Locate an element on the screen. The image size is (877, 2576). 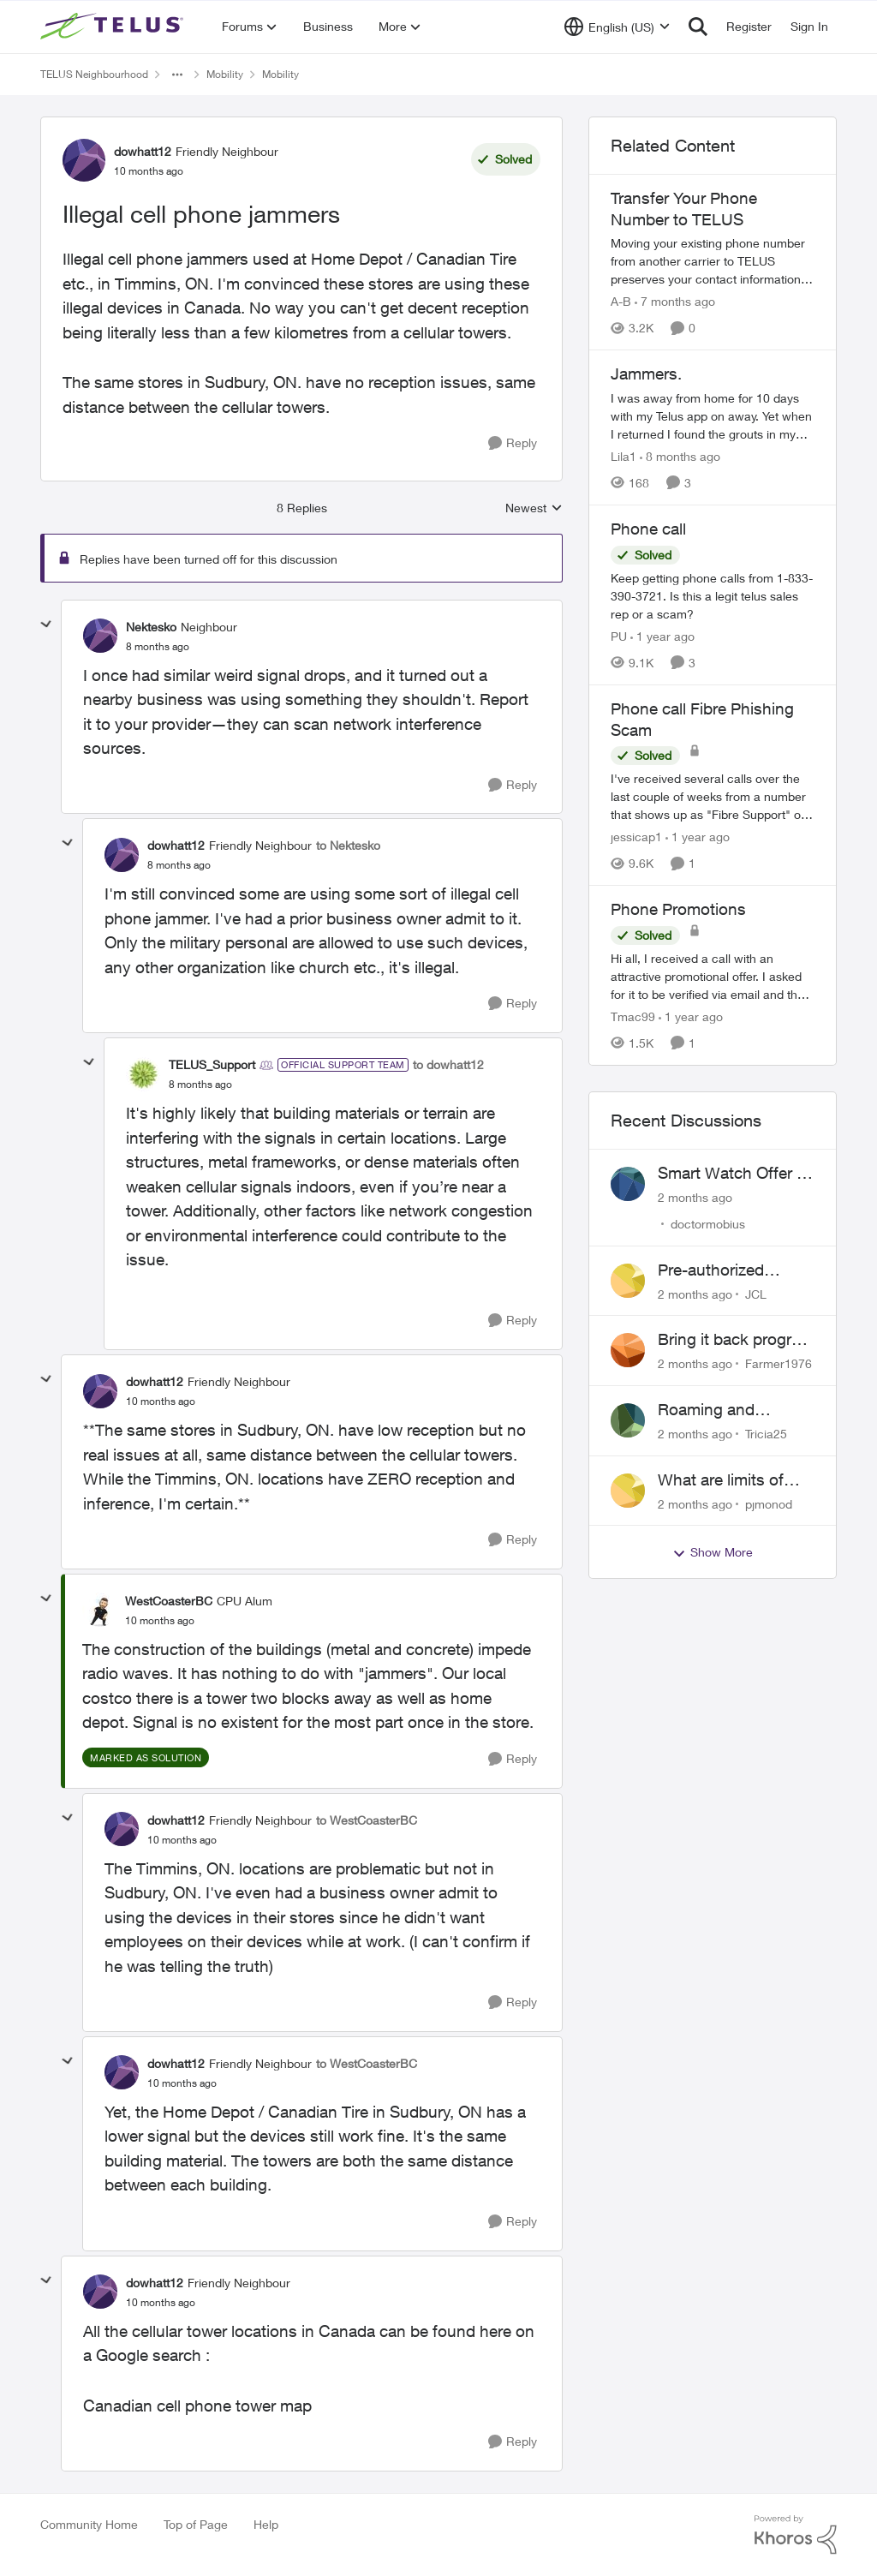
[View Profile: dowhatt12, Rank: Friendly Neighbour] is located at coordinates (84, 160).